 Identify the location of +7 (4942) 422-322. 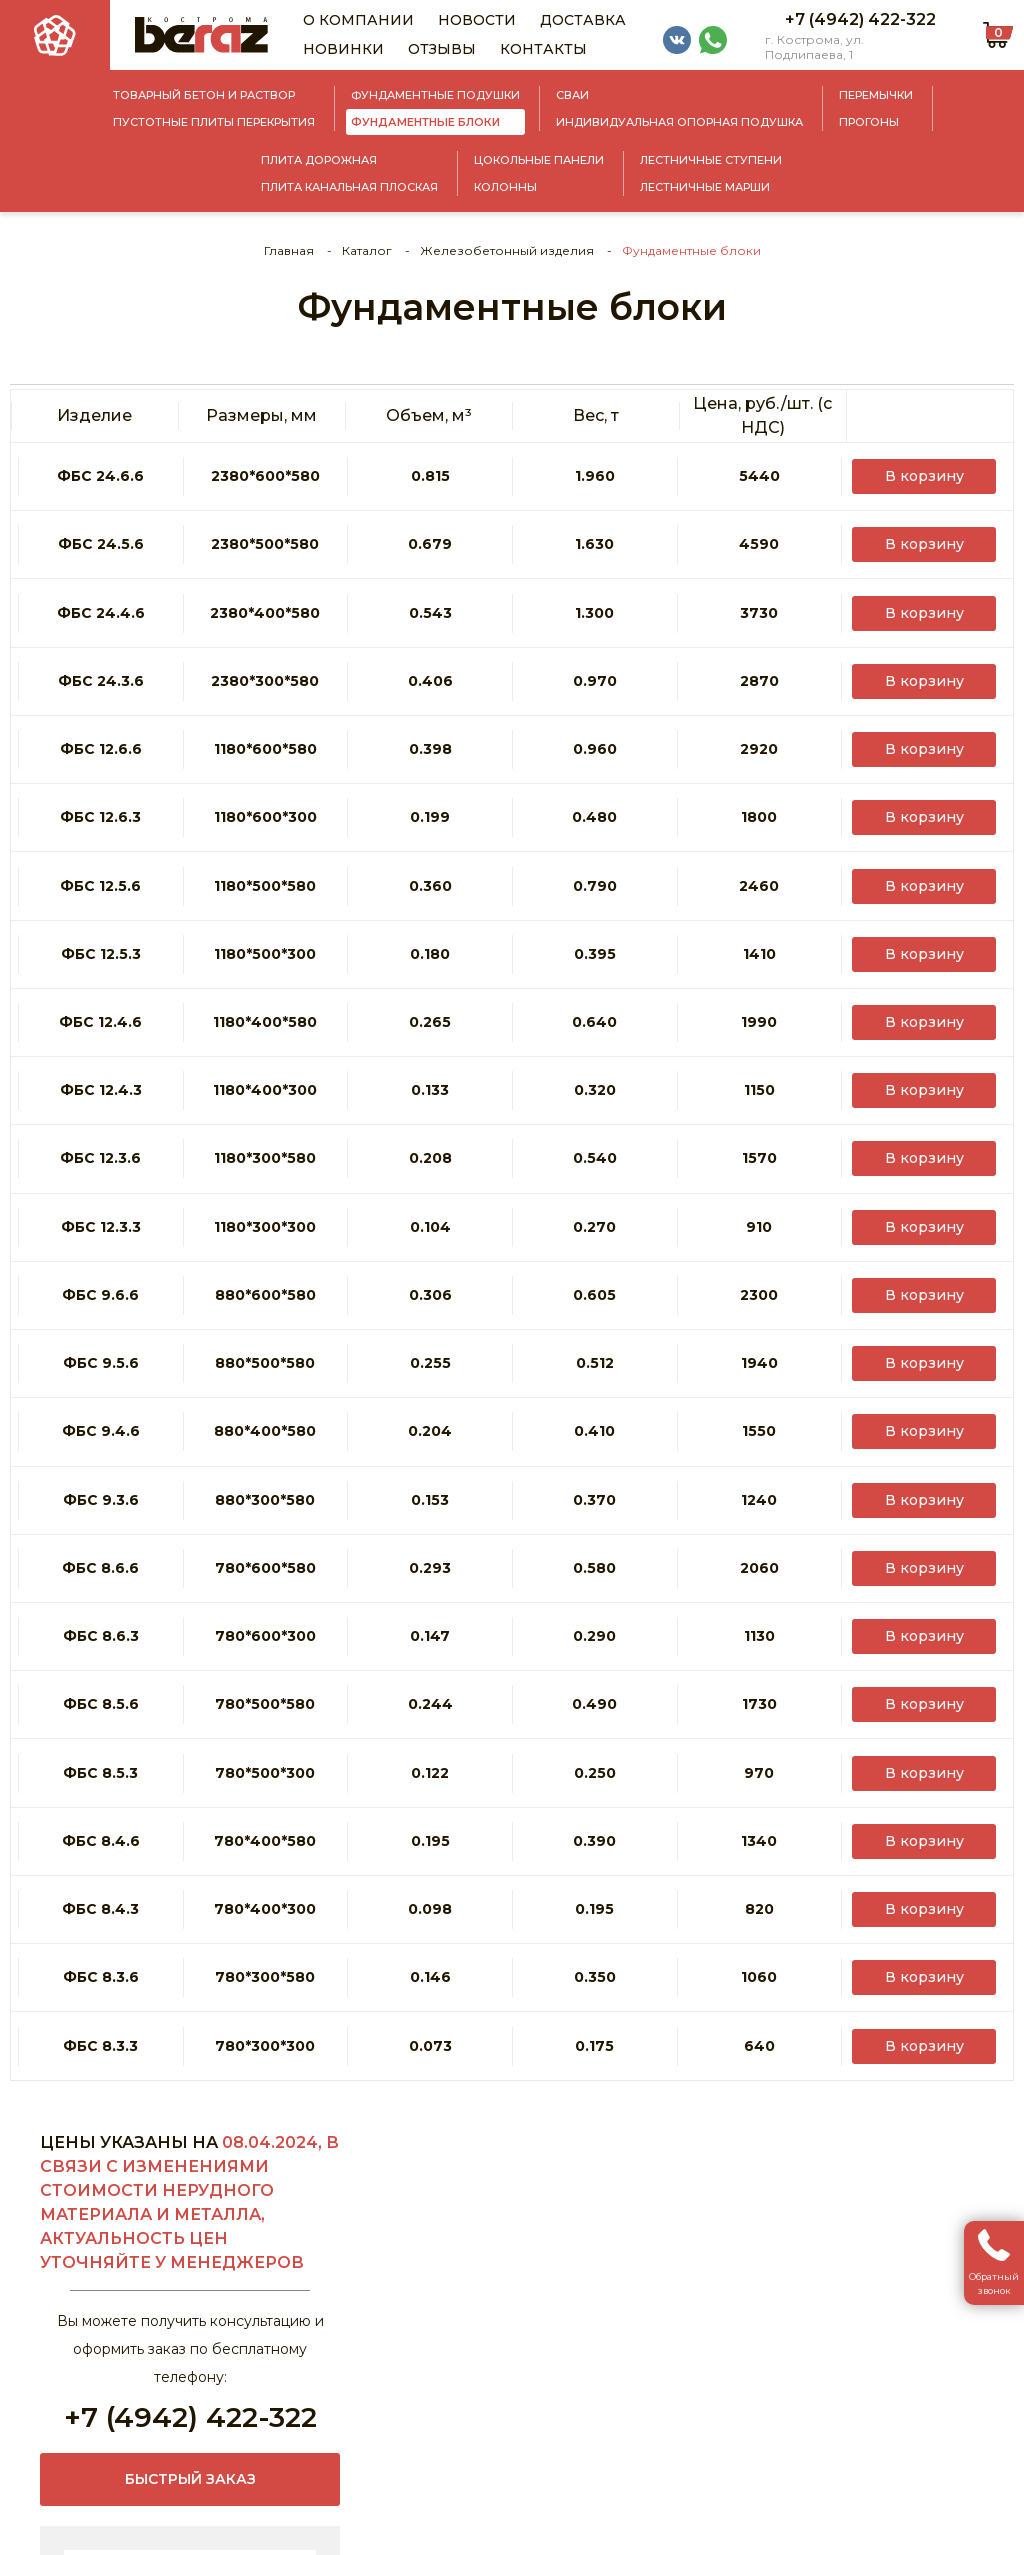
(860, 19).